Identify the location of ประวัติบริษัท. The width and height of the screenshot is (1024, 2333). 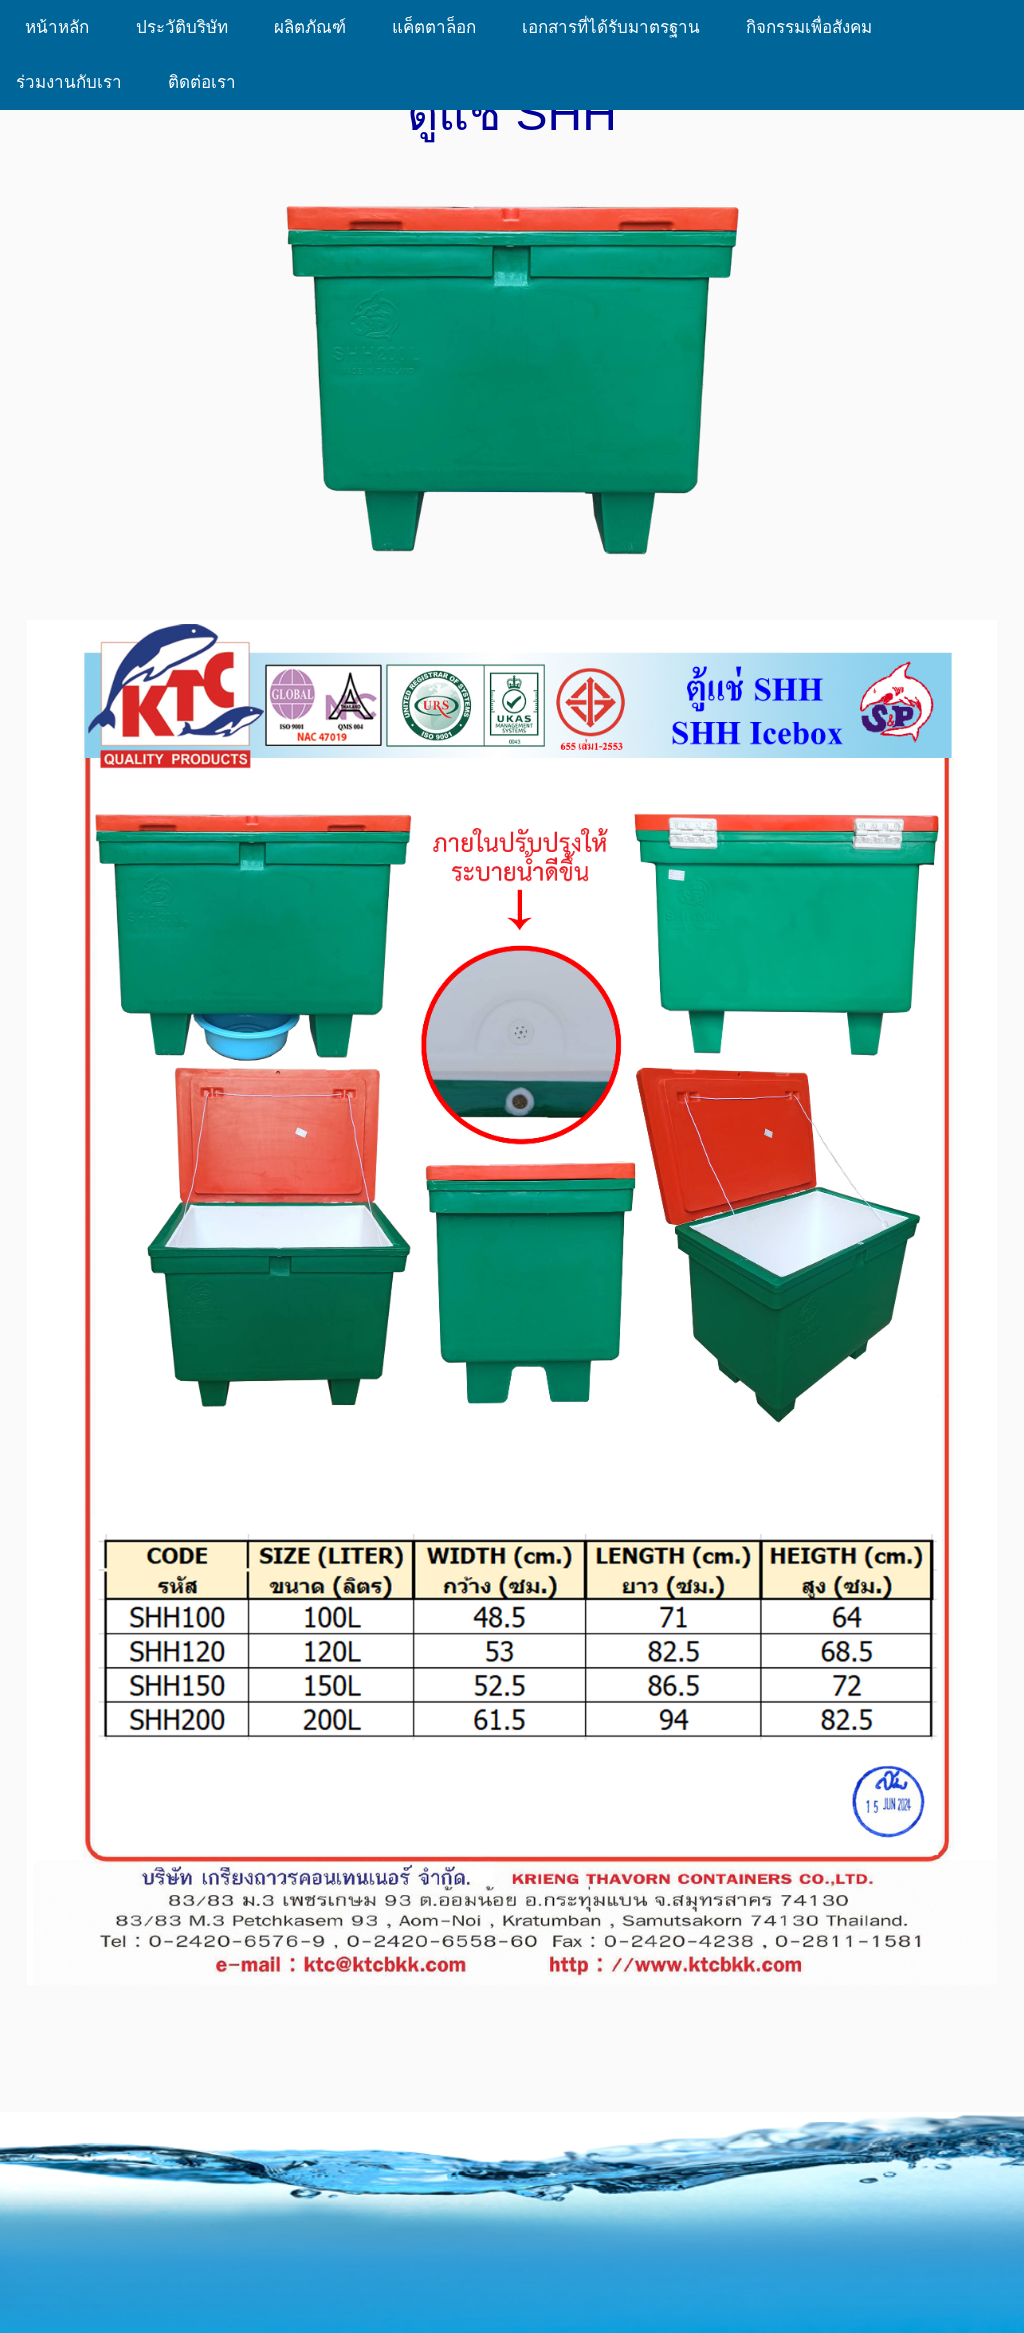
(189, 27).